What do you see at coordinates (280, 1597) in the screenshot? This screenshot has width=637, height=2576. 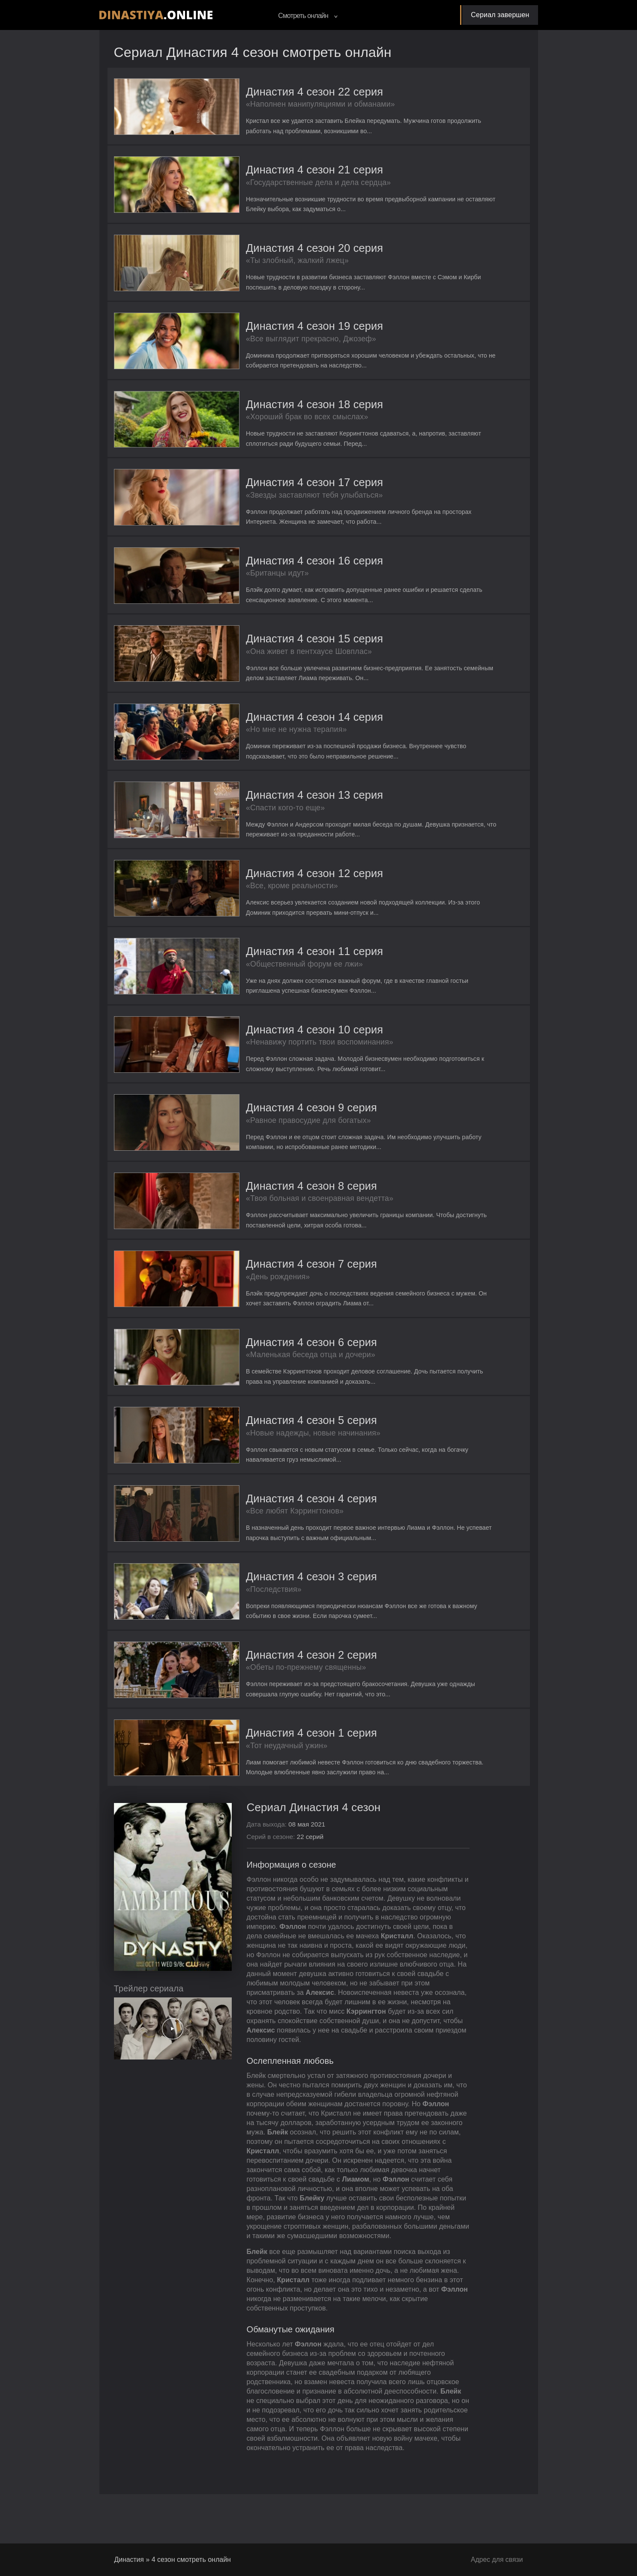 I see `Династия 4 сезон 3 серия` at bounding box center [280, 1597].